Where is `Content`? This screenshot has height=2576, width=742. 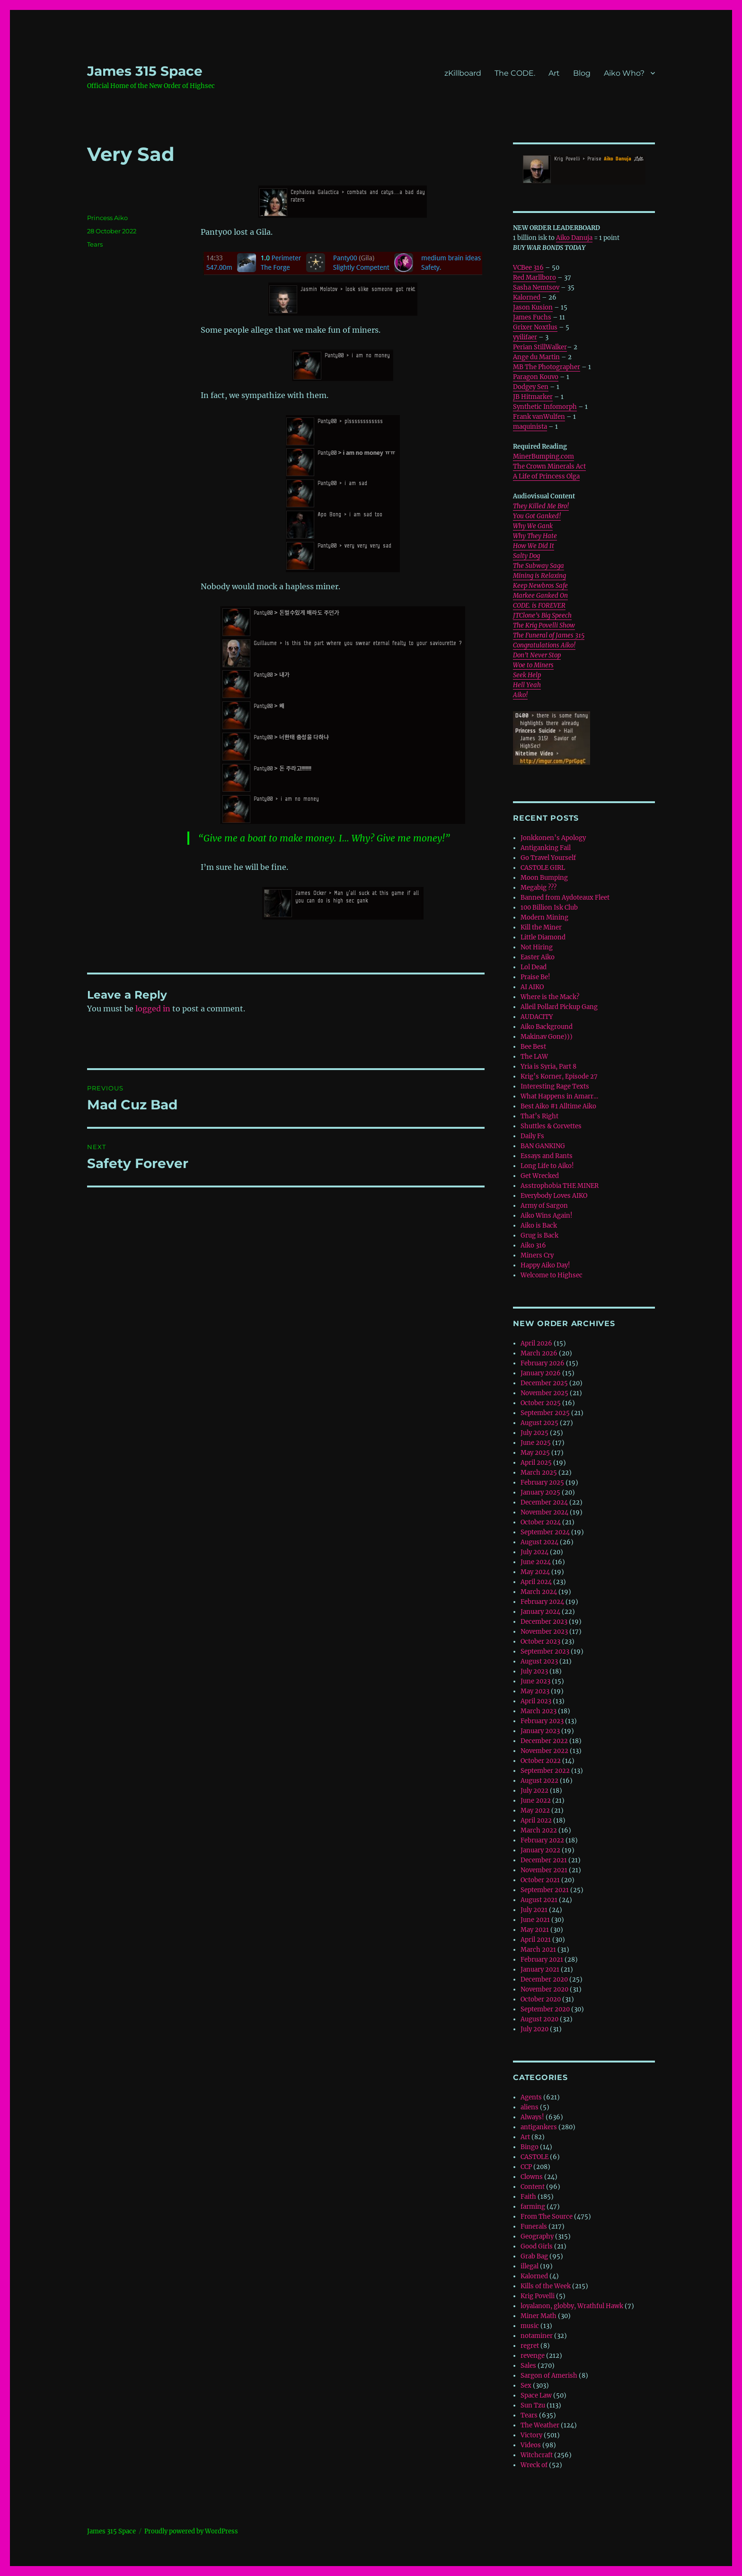 Content is located at coordinates (533, 2187).